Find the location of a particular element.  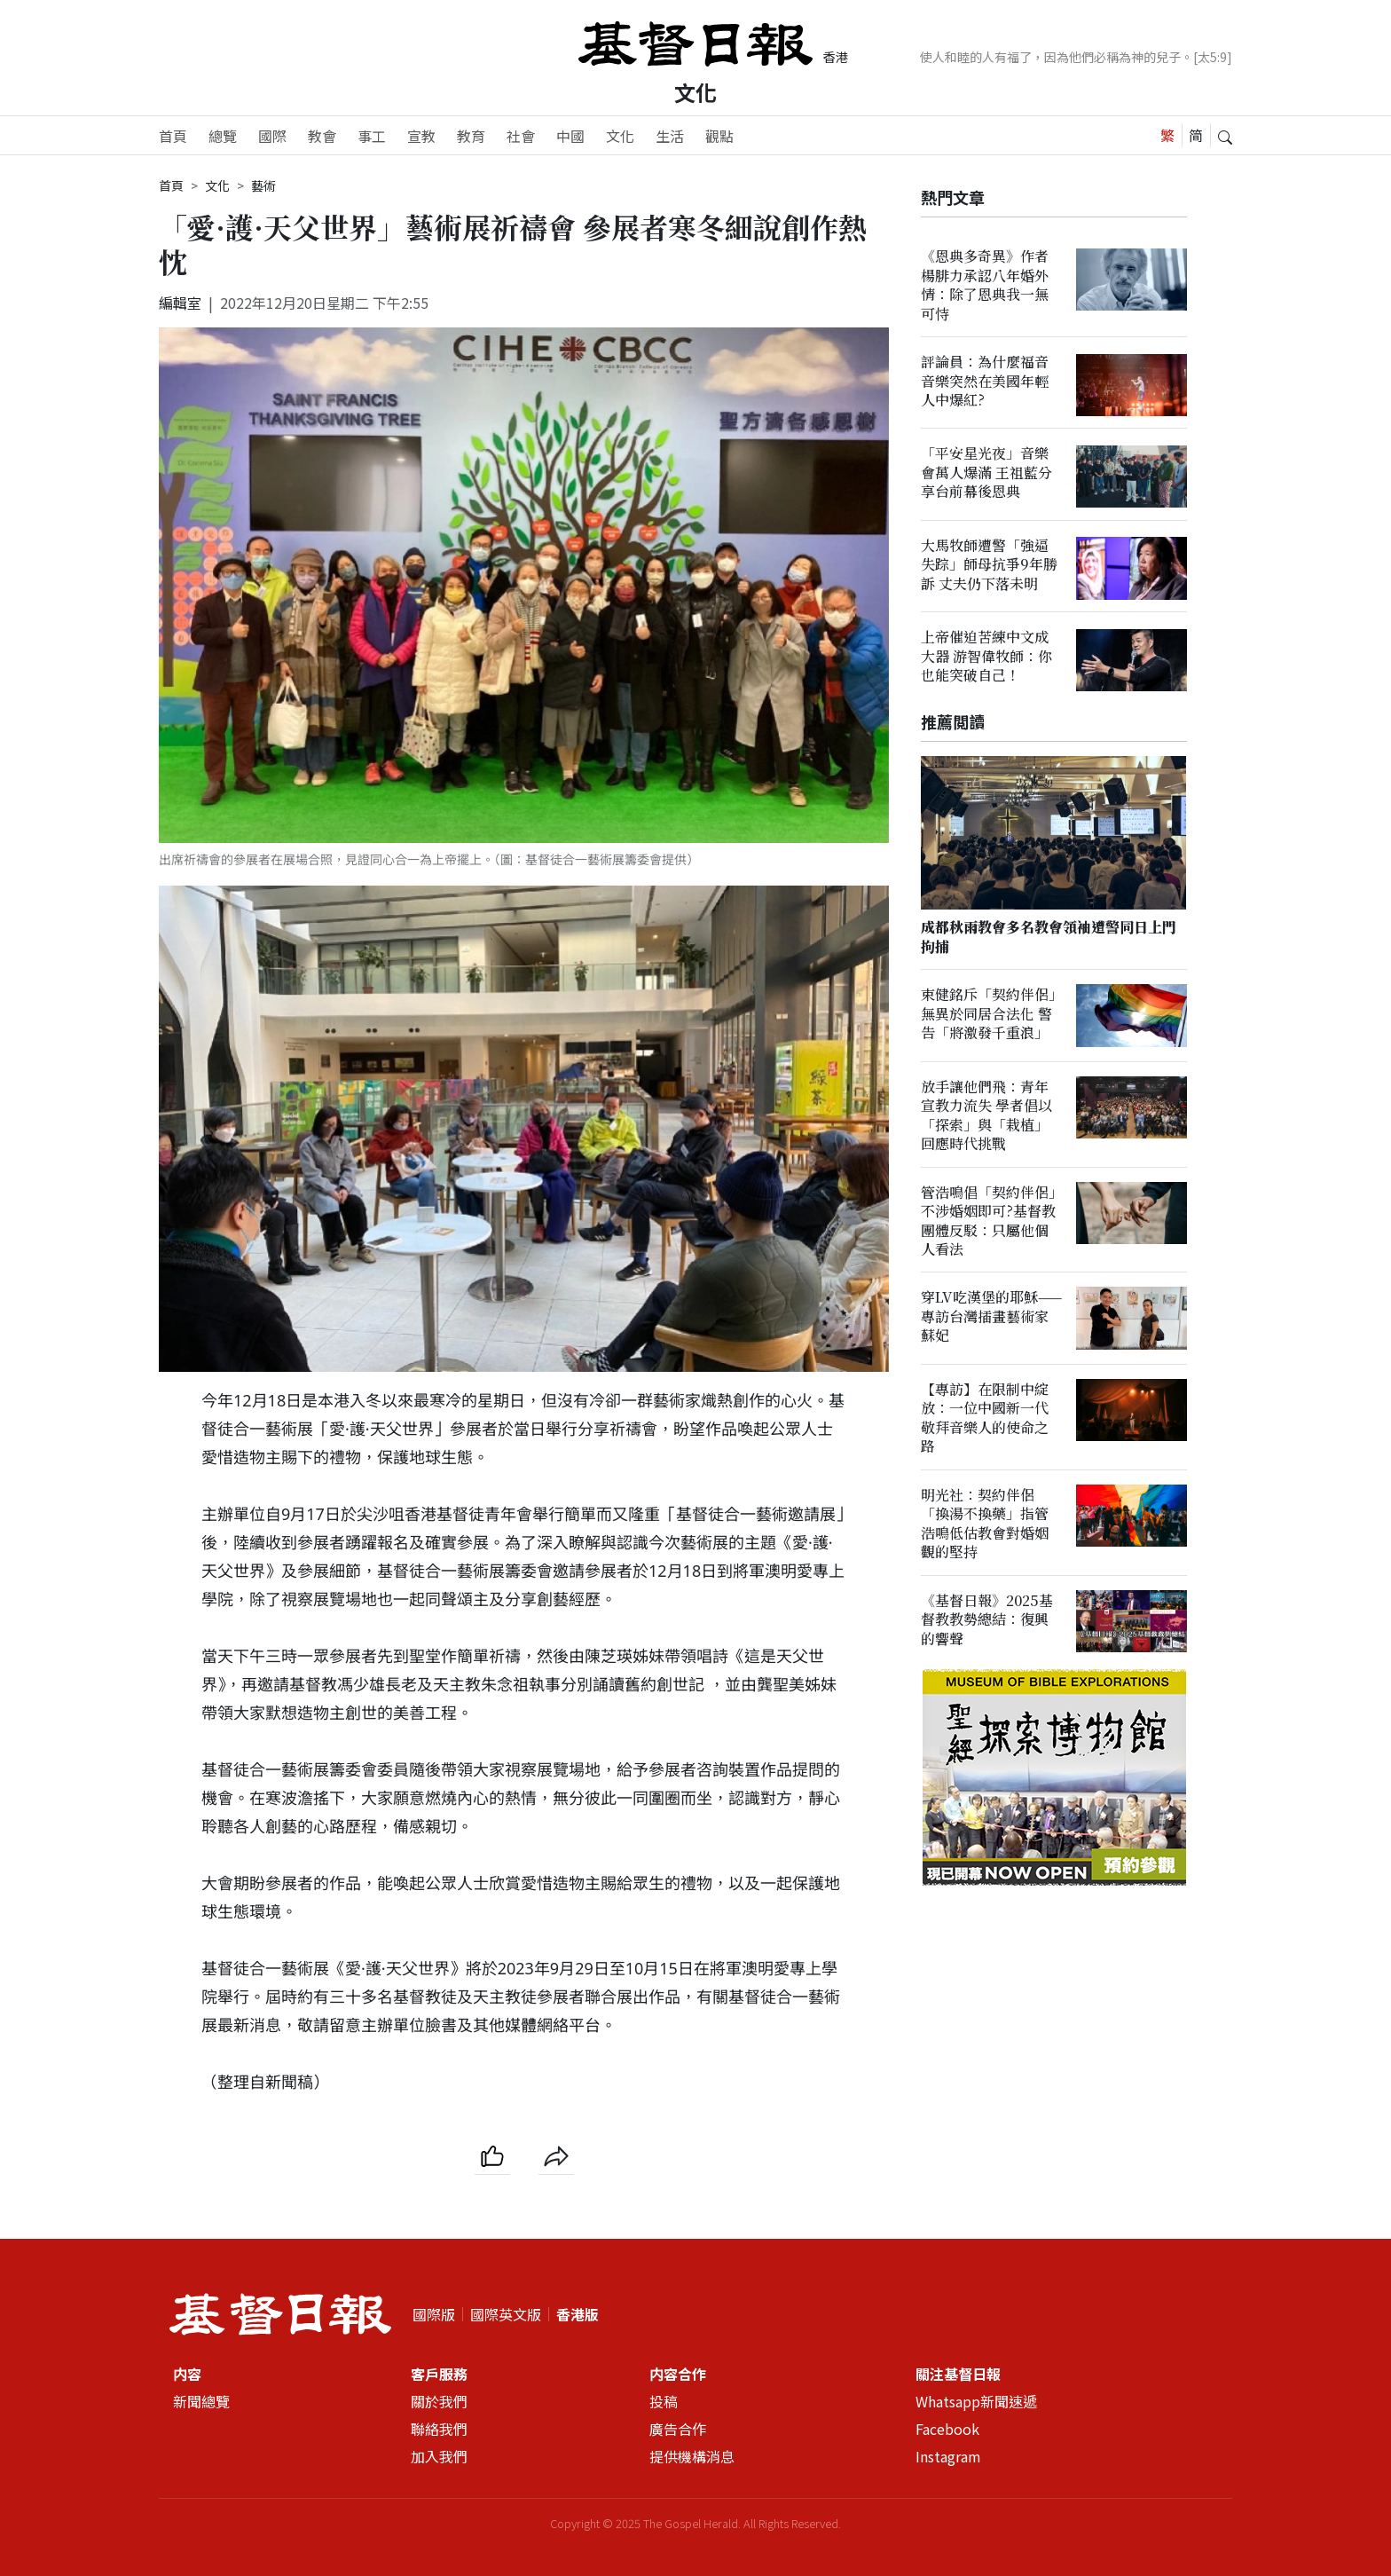

觀點 is located at coordinates (719, 135).